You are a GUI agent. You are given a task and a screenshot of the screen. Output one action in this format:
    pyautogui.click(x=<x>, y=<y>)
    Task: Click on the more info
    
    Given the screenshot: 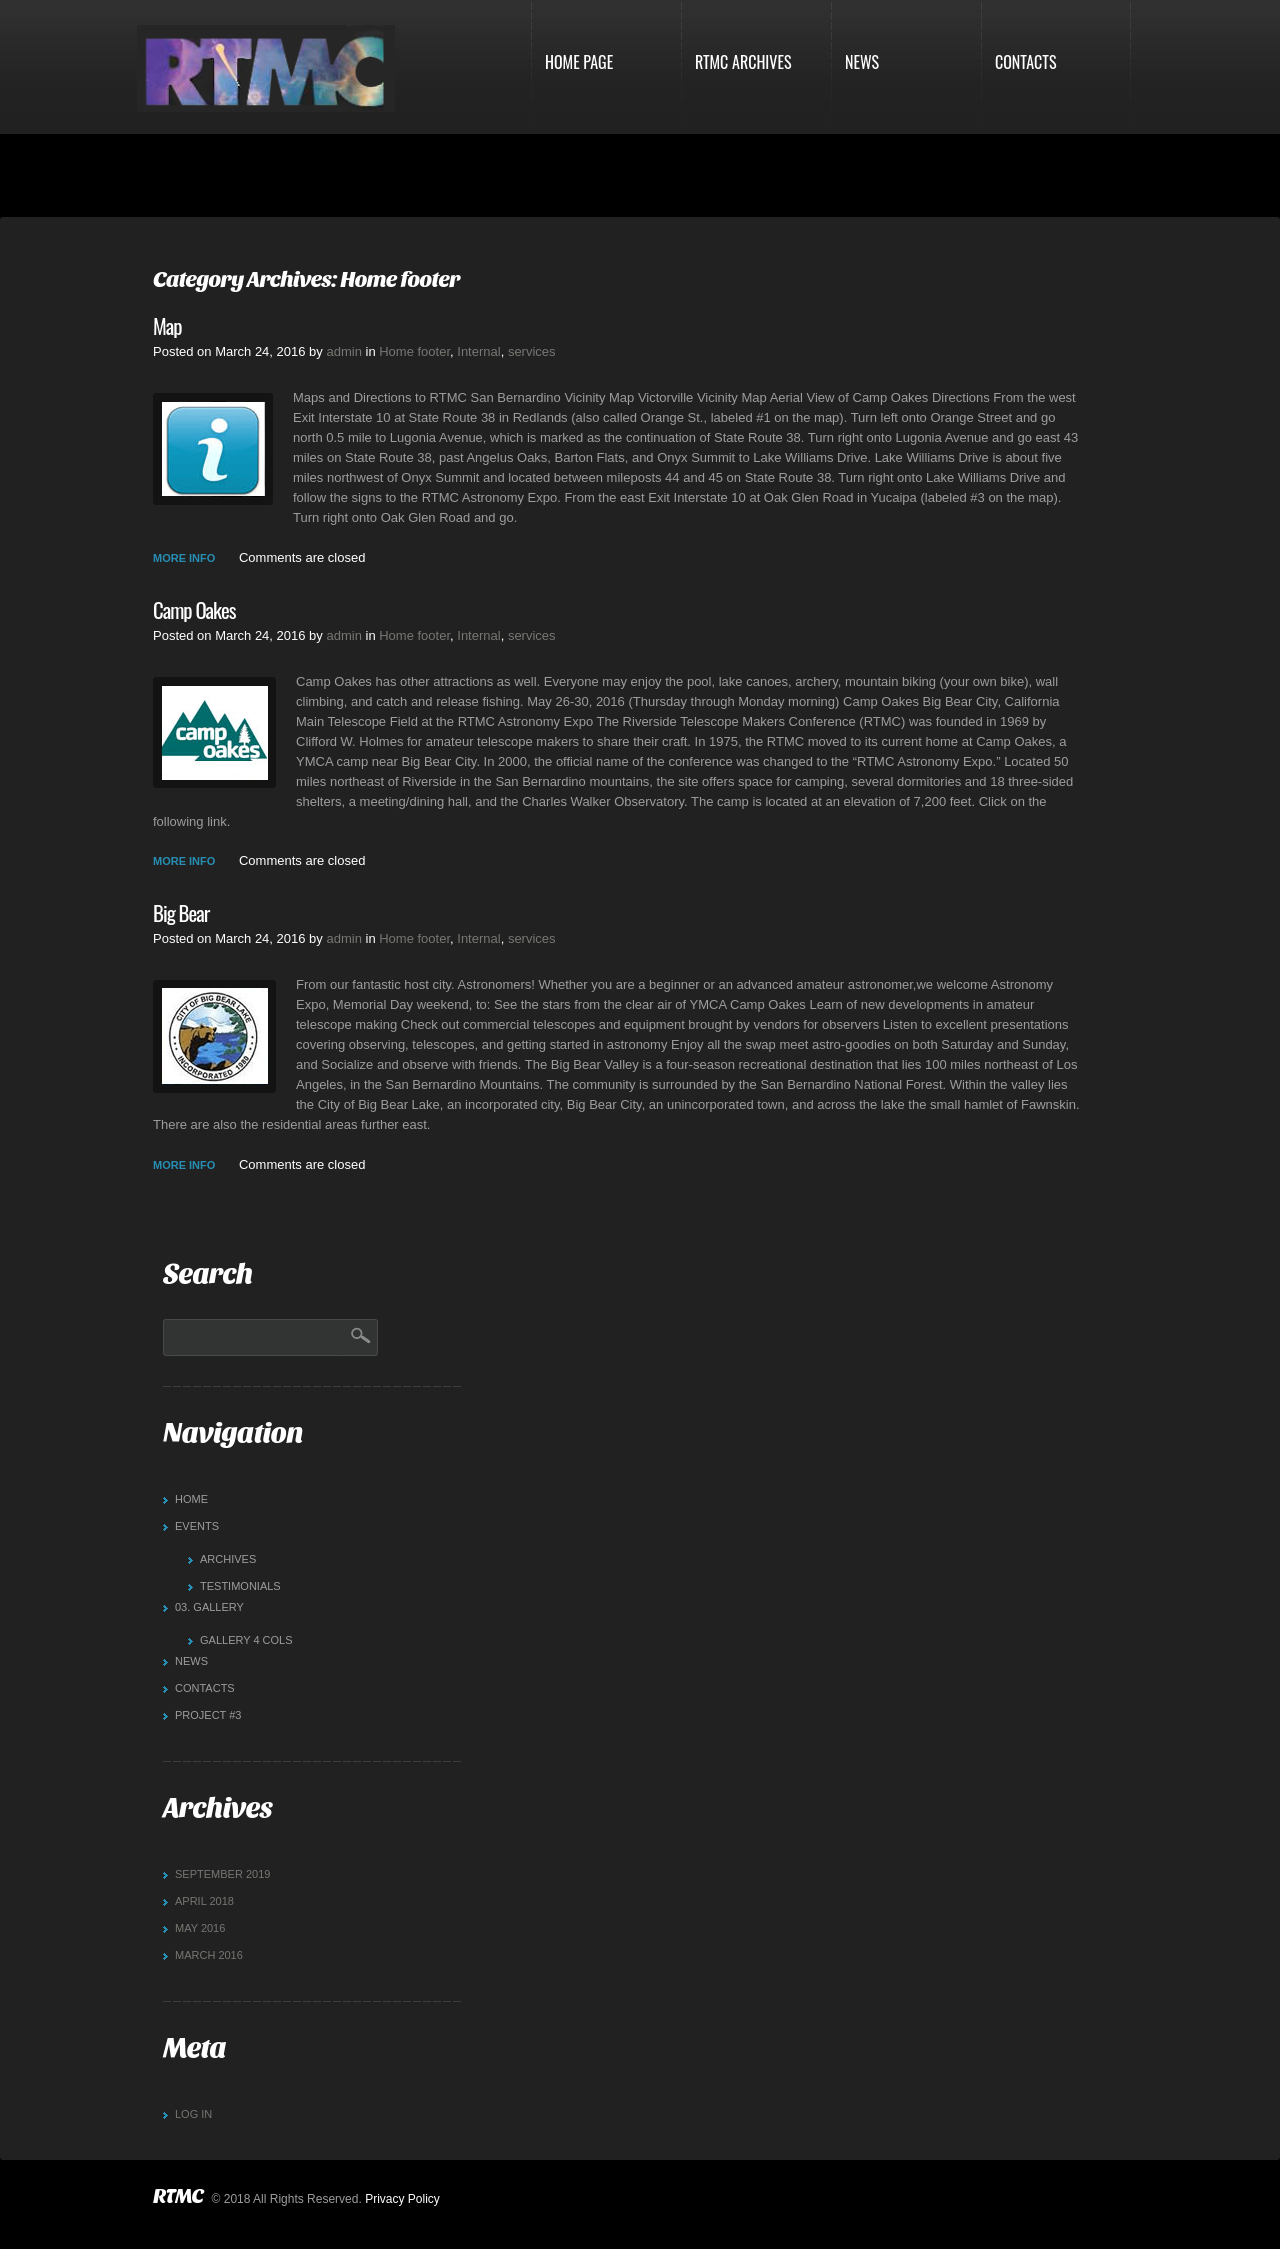 What is the action you would take?
    pyautogui.click(x=184, y=558)
    